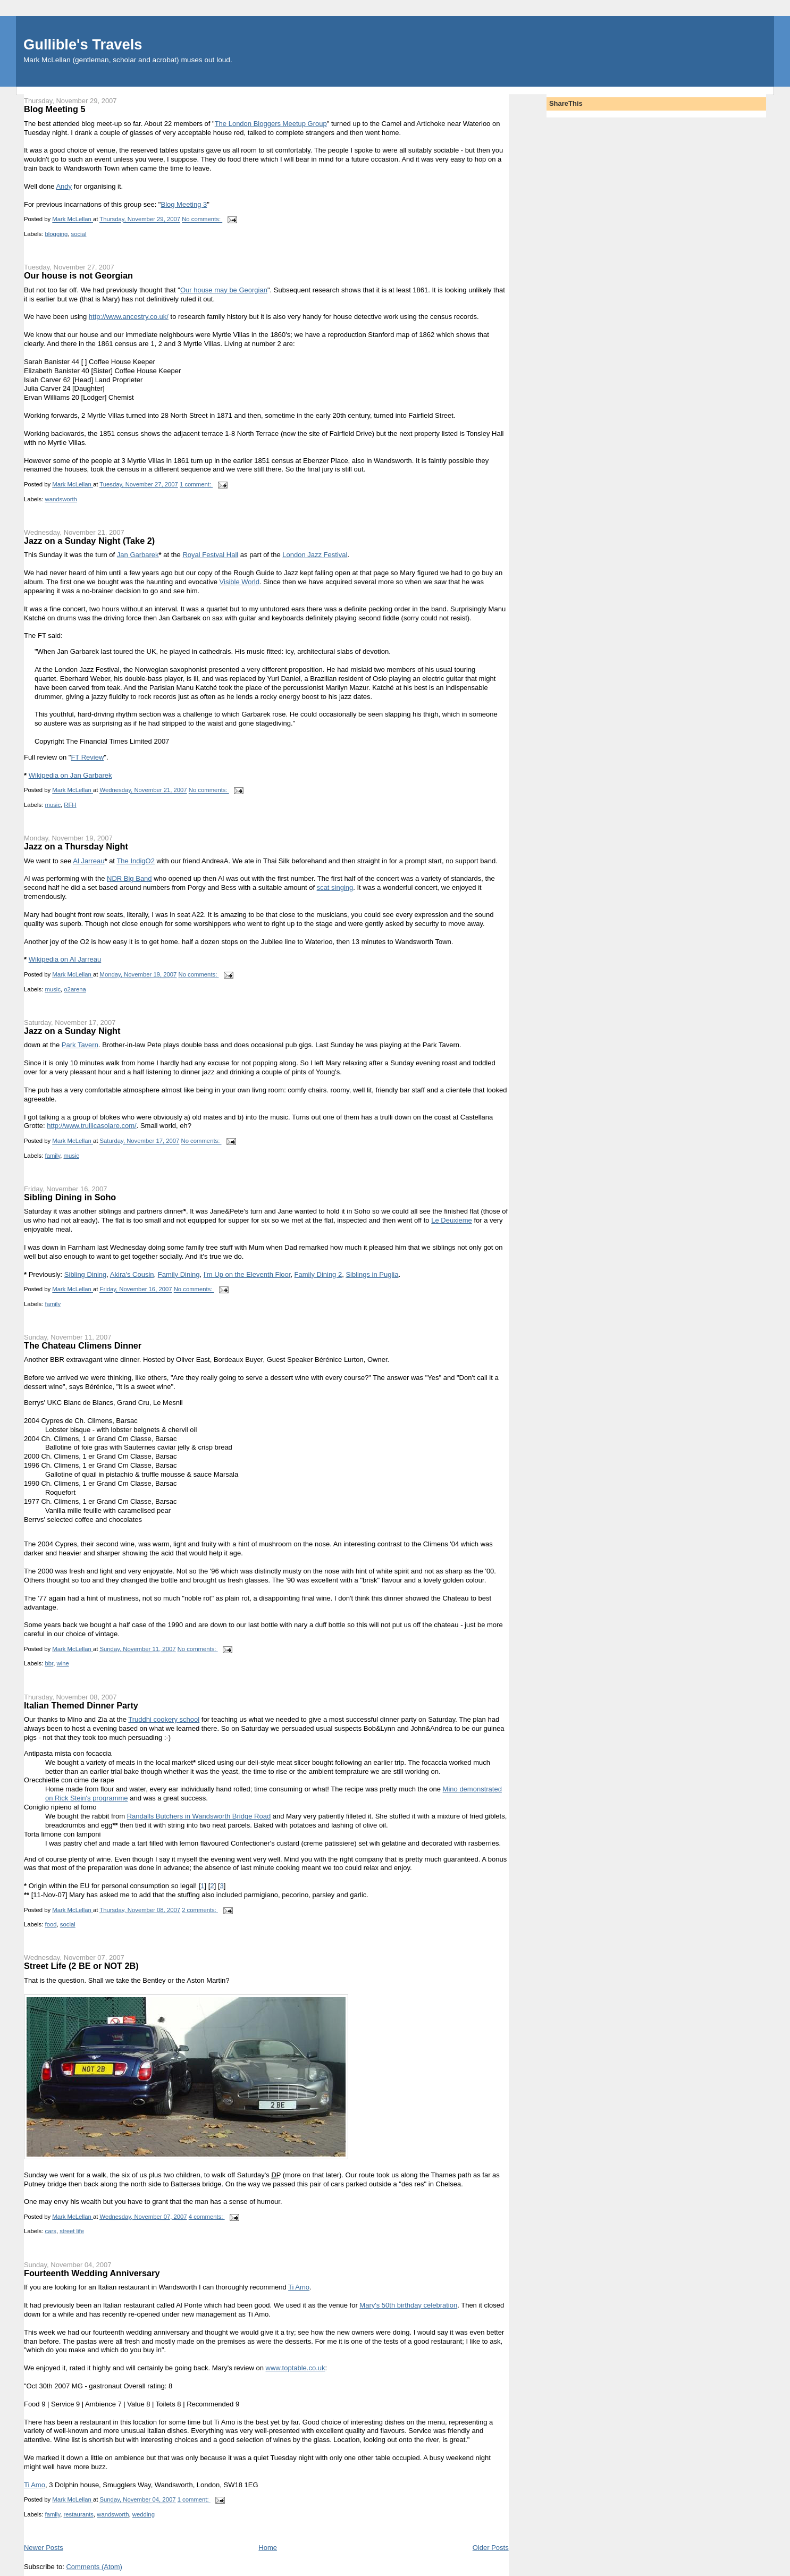 This screenshot has width=790, height=2576. Describe the element at coordinates (65, 959) in the screenshot. I see `Wikipedia on Al Jarreau` at that location.